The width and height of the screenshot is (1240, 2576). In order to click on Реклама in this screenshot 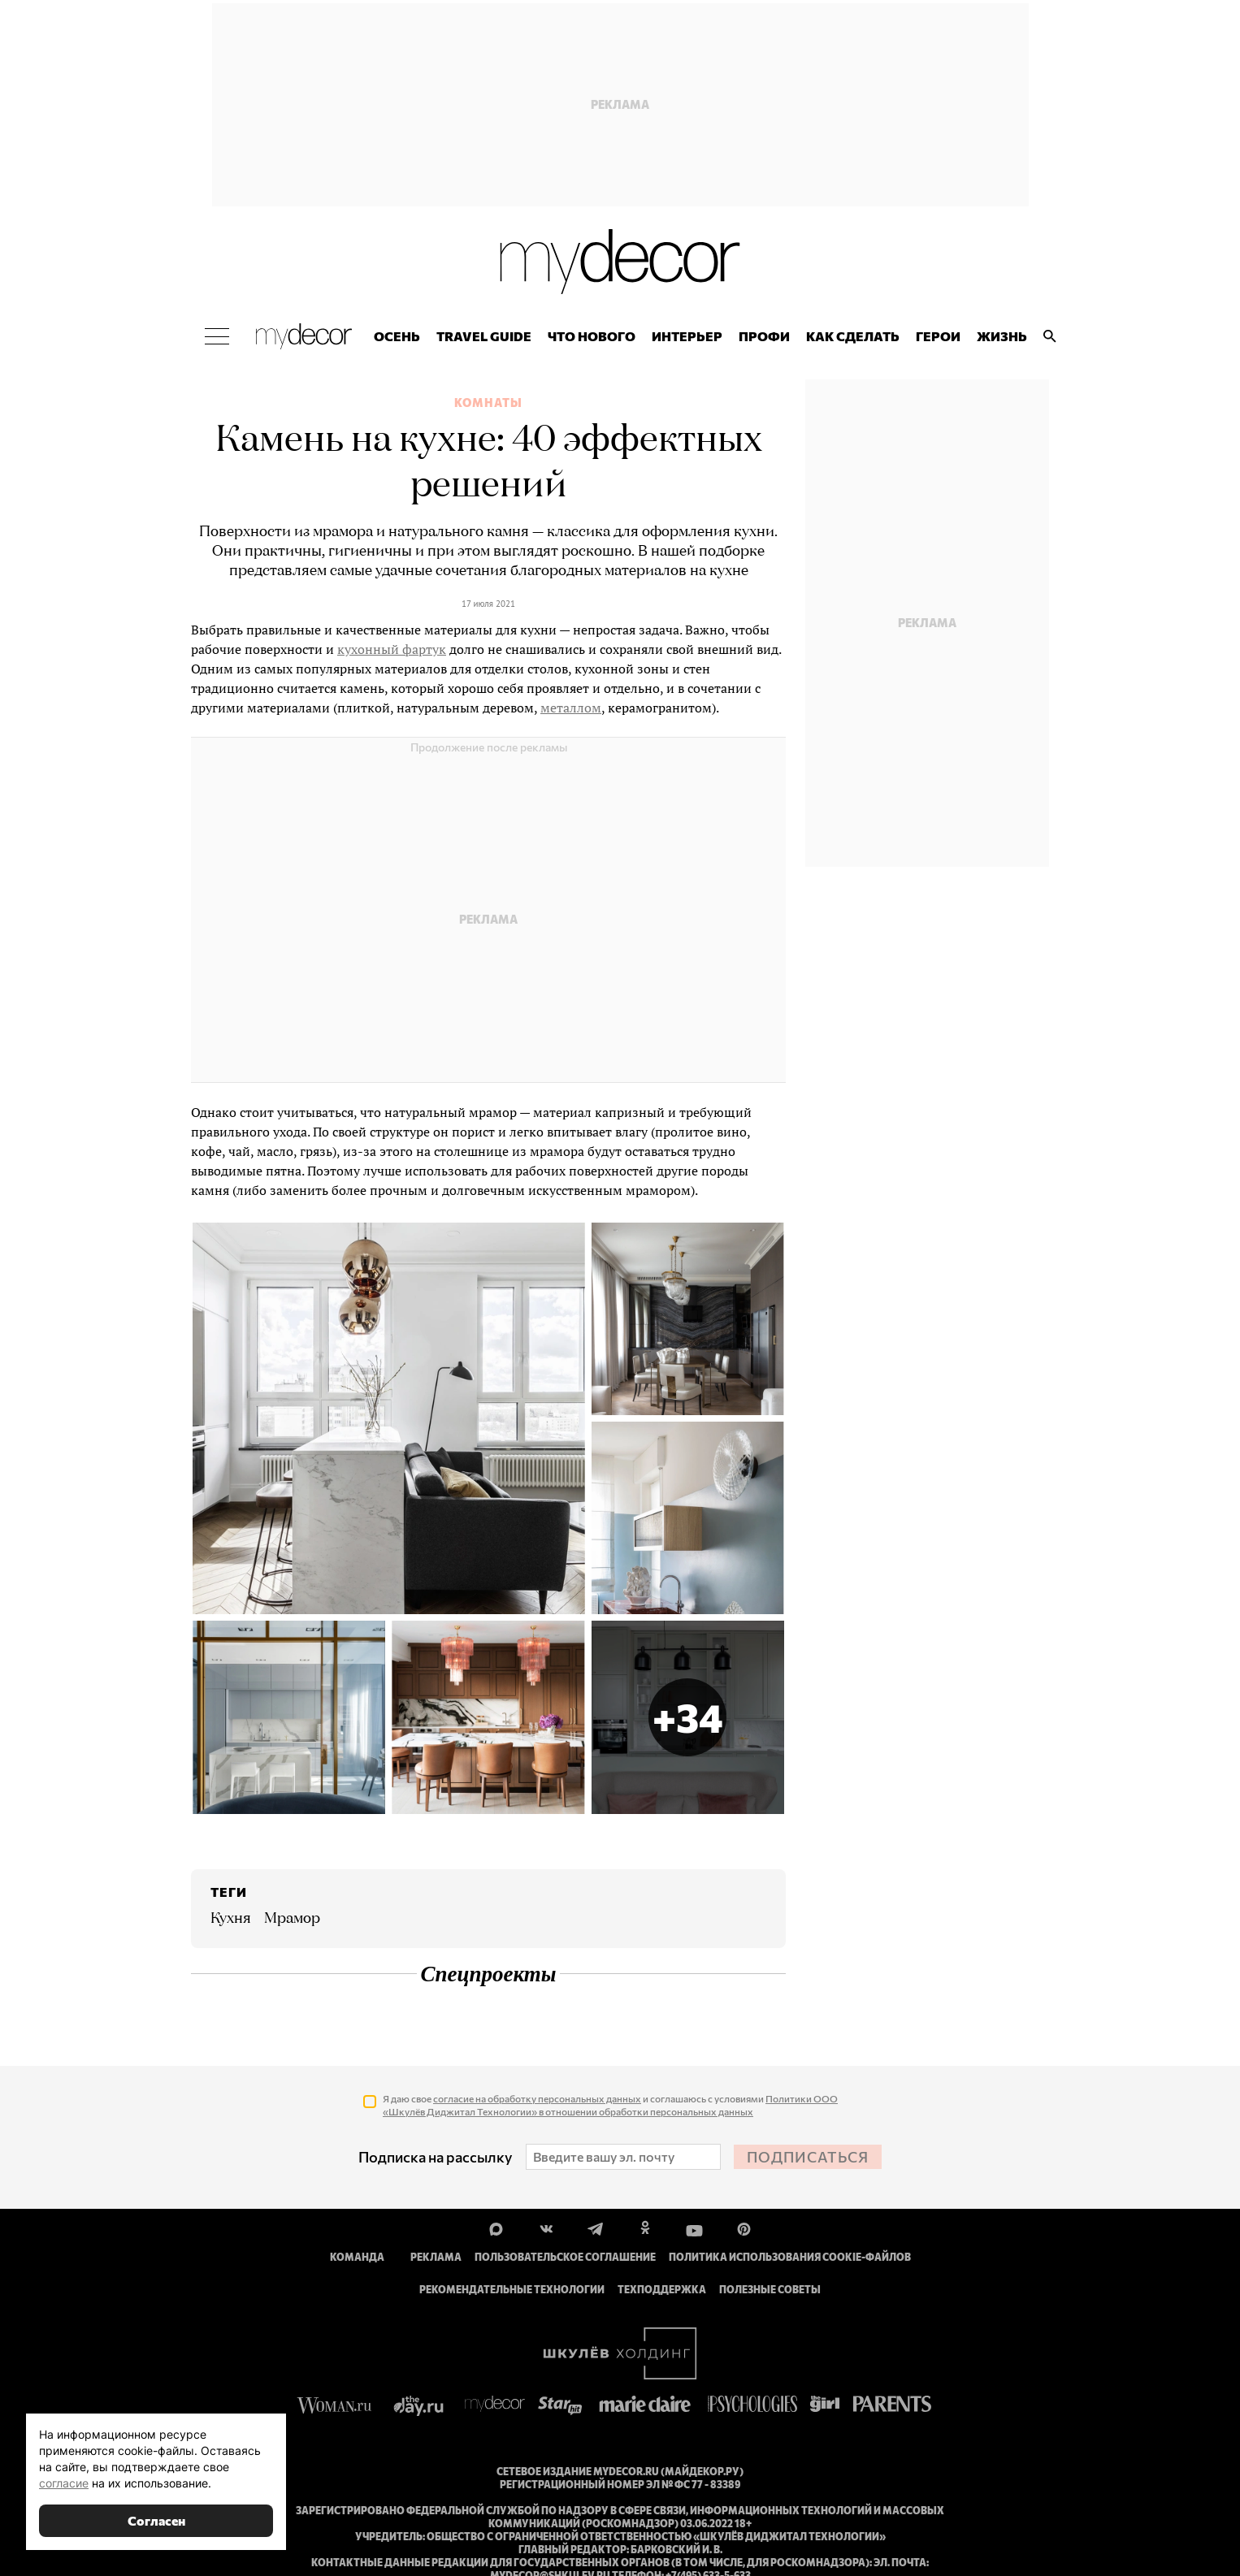, I will do `click(436, 2257)`.